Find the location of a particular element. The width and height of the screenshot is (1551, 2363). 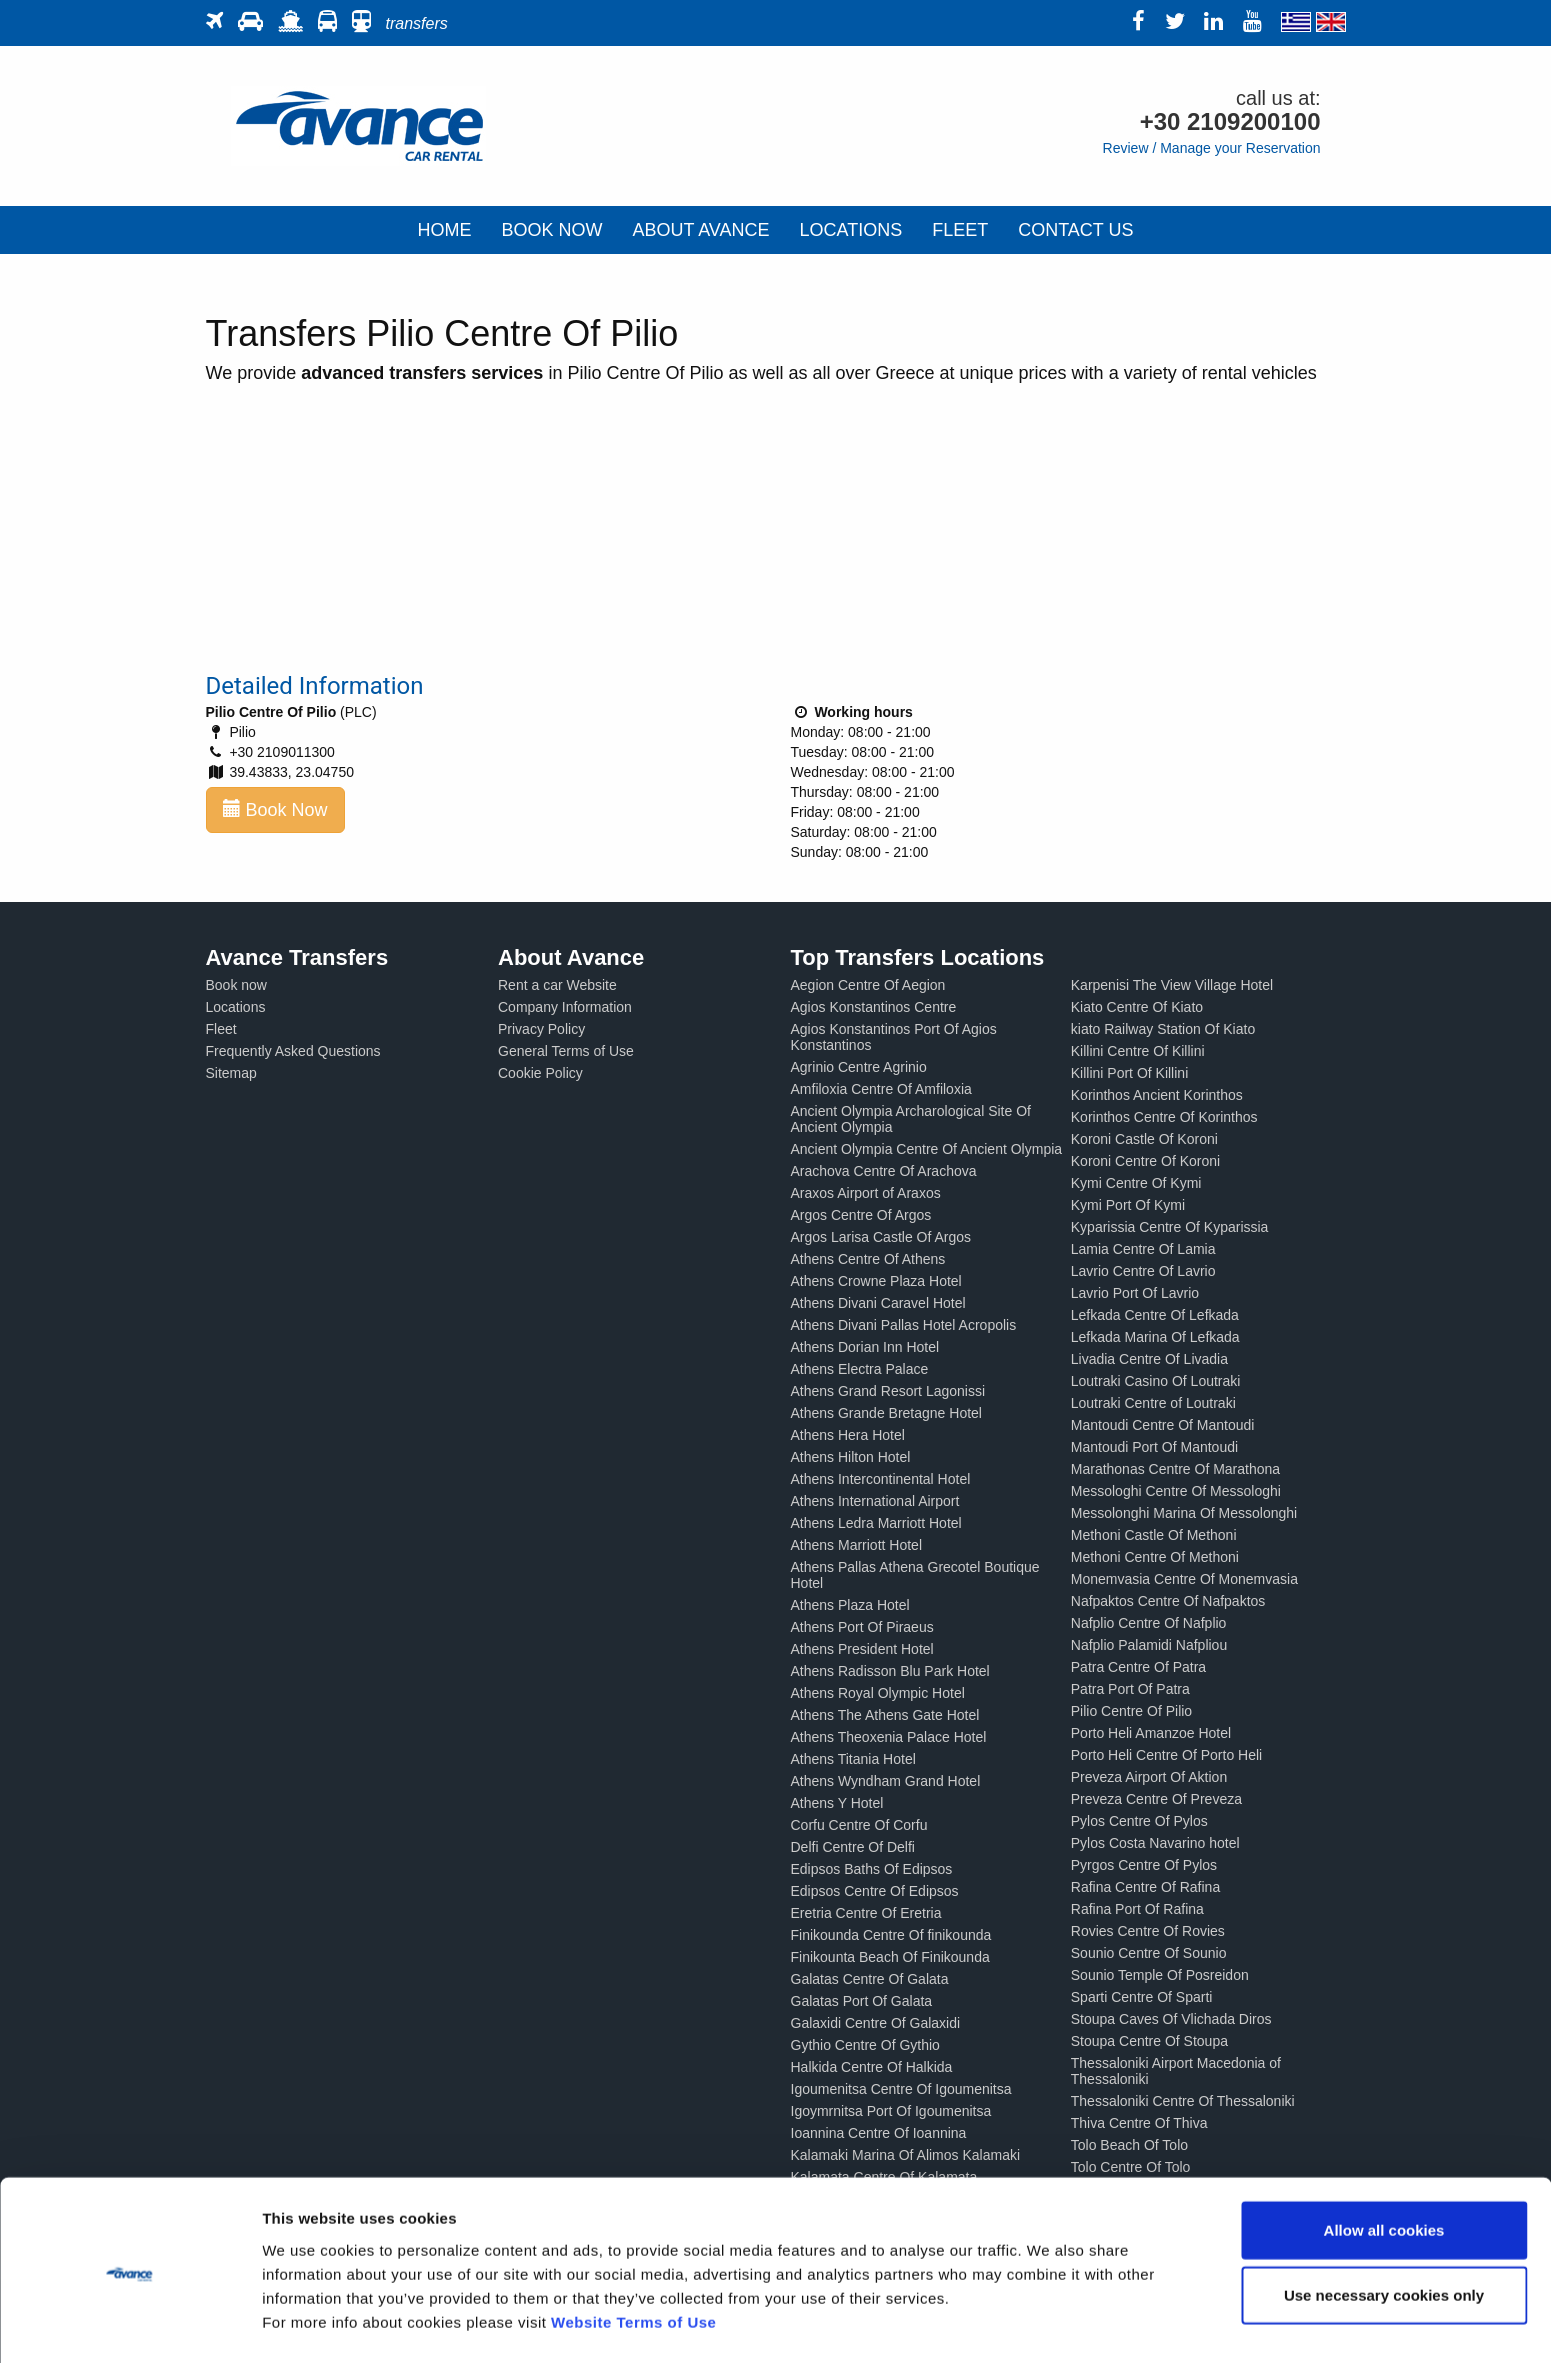

Galatas Port Of Galata is located at coordinates (862, 2001).